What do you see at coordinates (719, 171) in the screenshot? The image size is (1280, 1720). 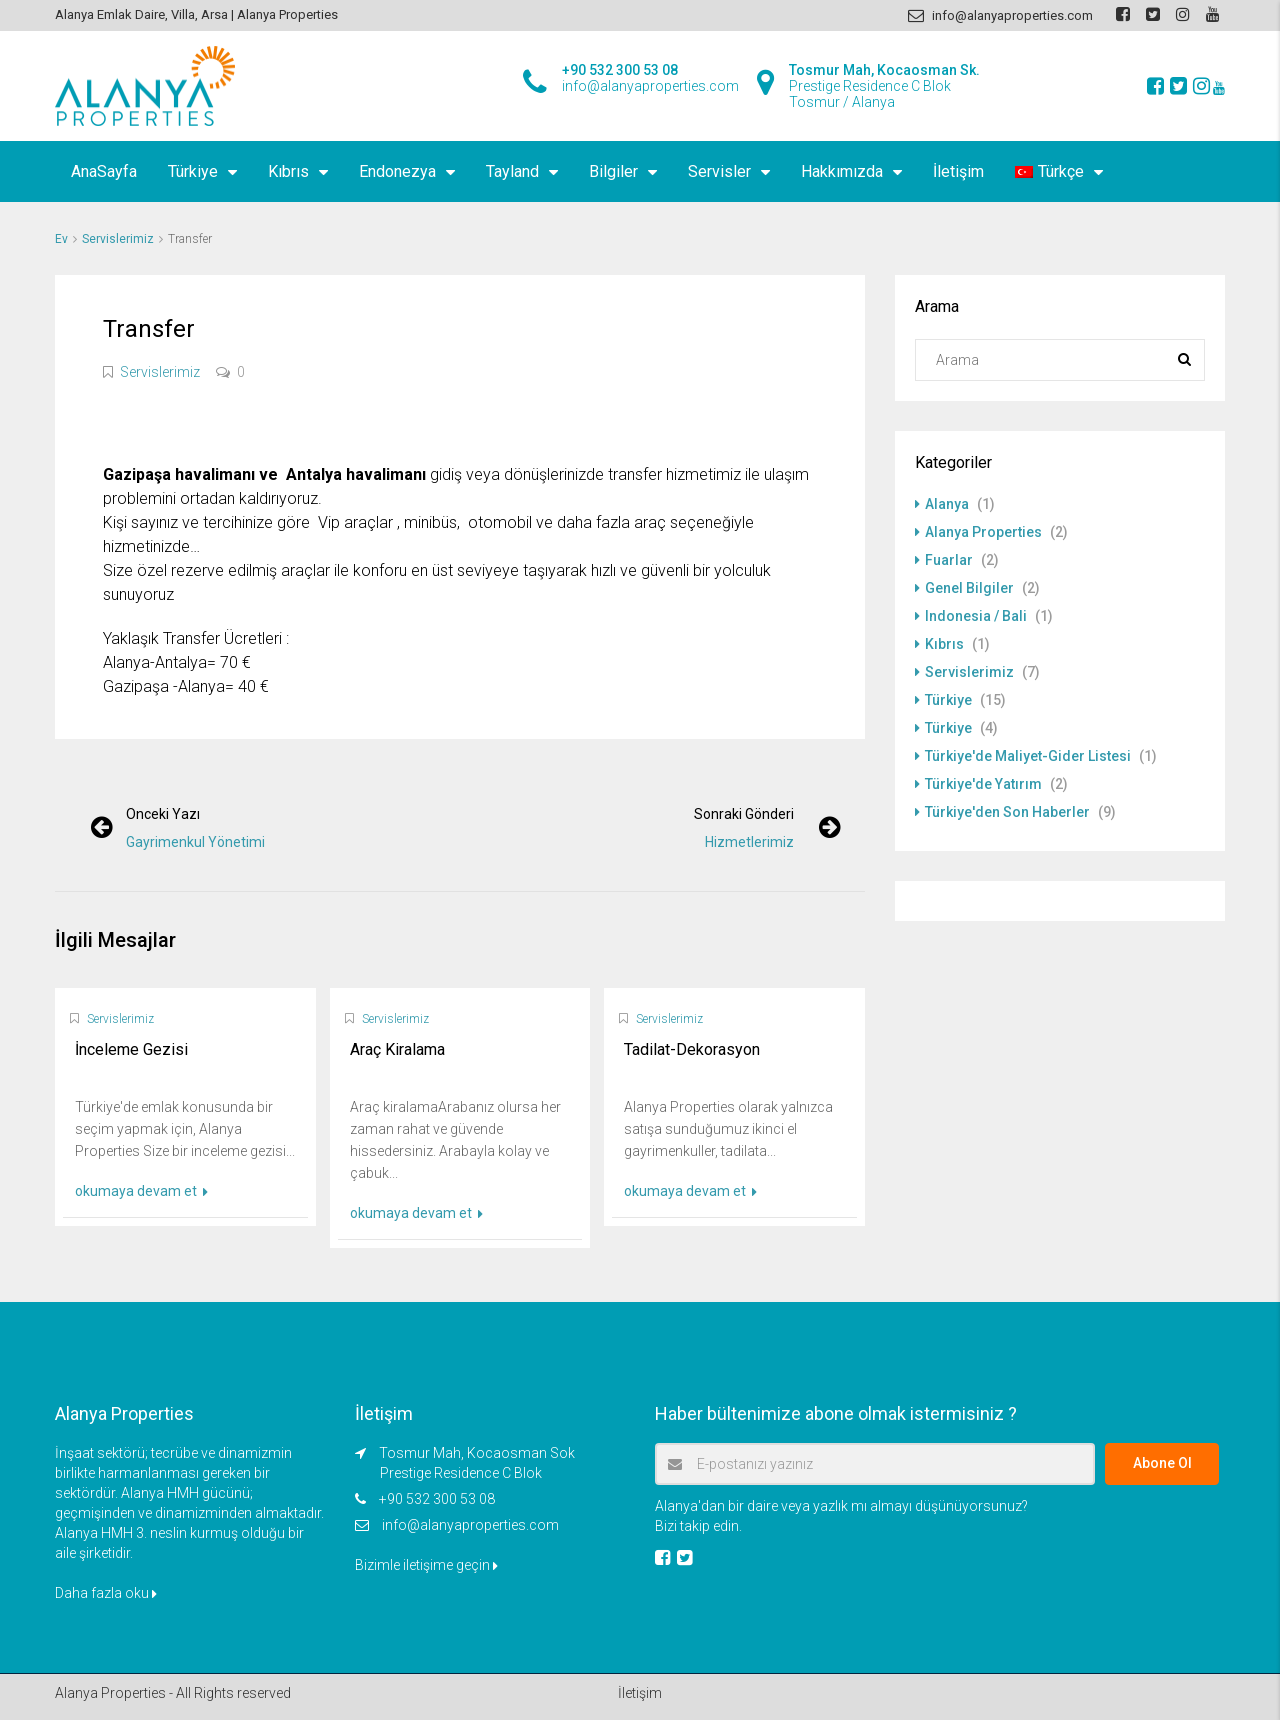 I see `Servisler` at bounding box center [719, 171].